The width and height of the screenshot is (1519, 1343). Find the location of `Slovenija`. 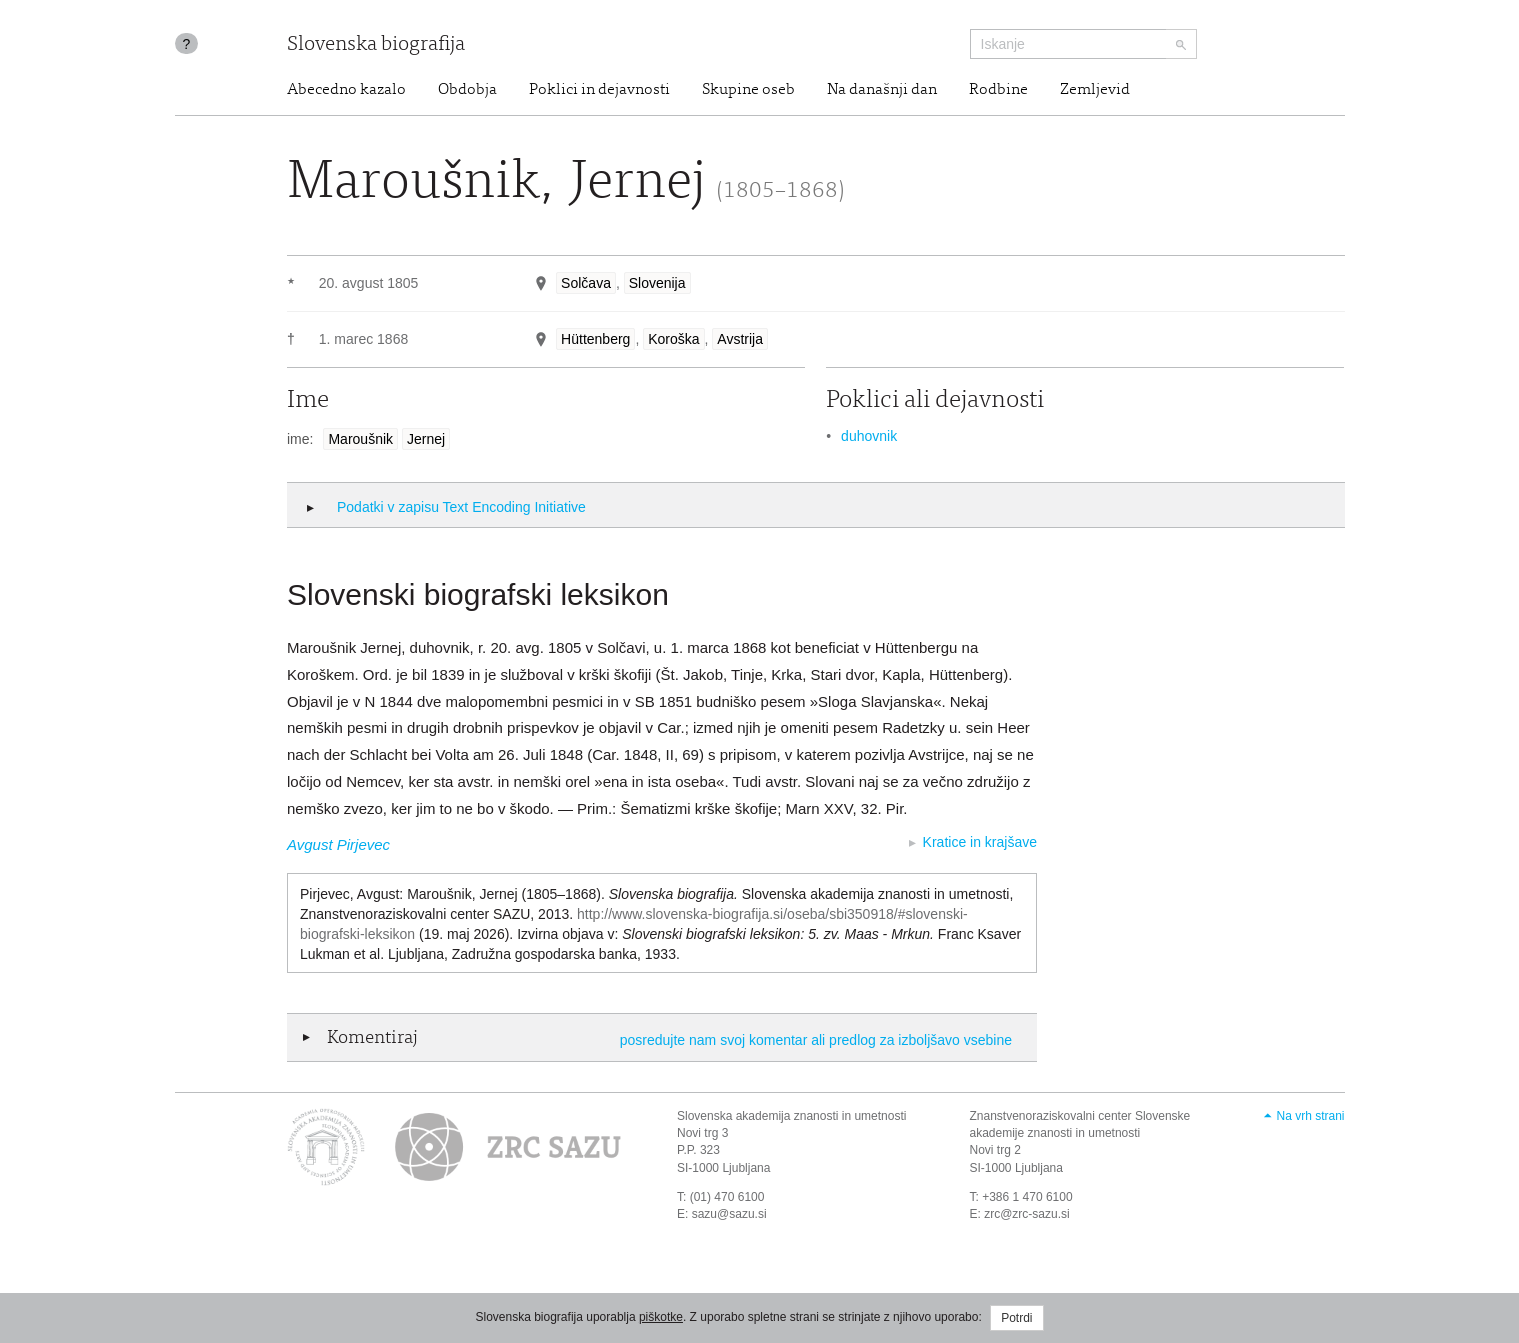

Slovenija is located at coordinates (657, 283).